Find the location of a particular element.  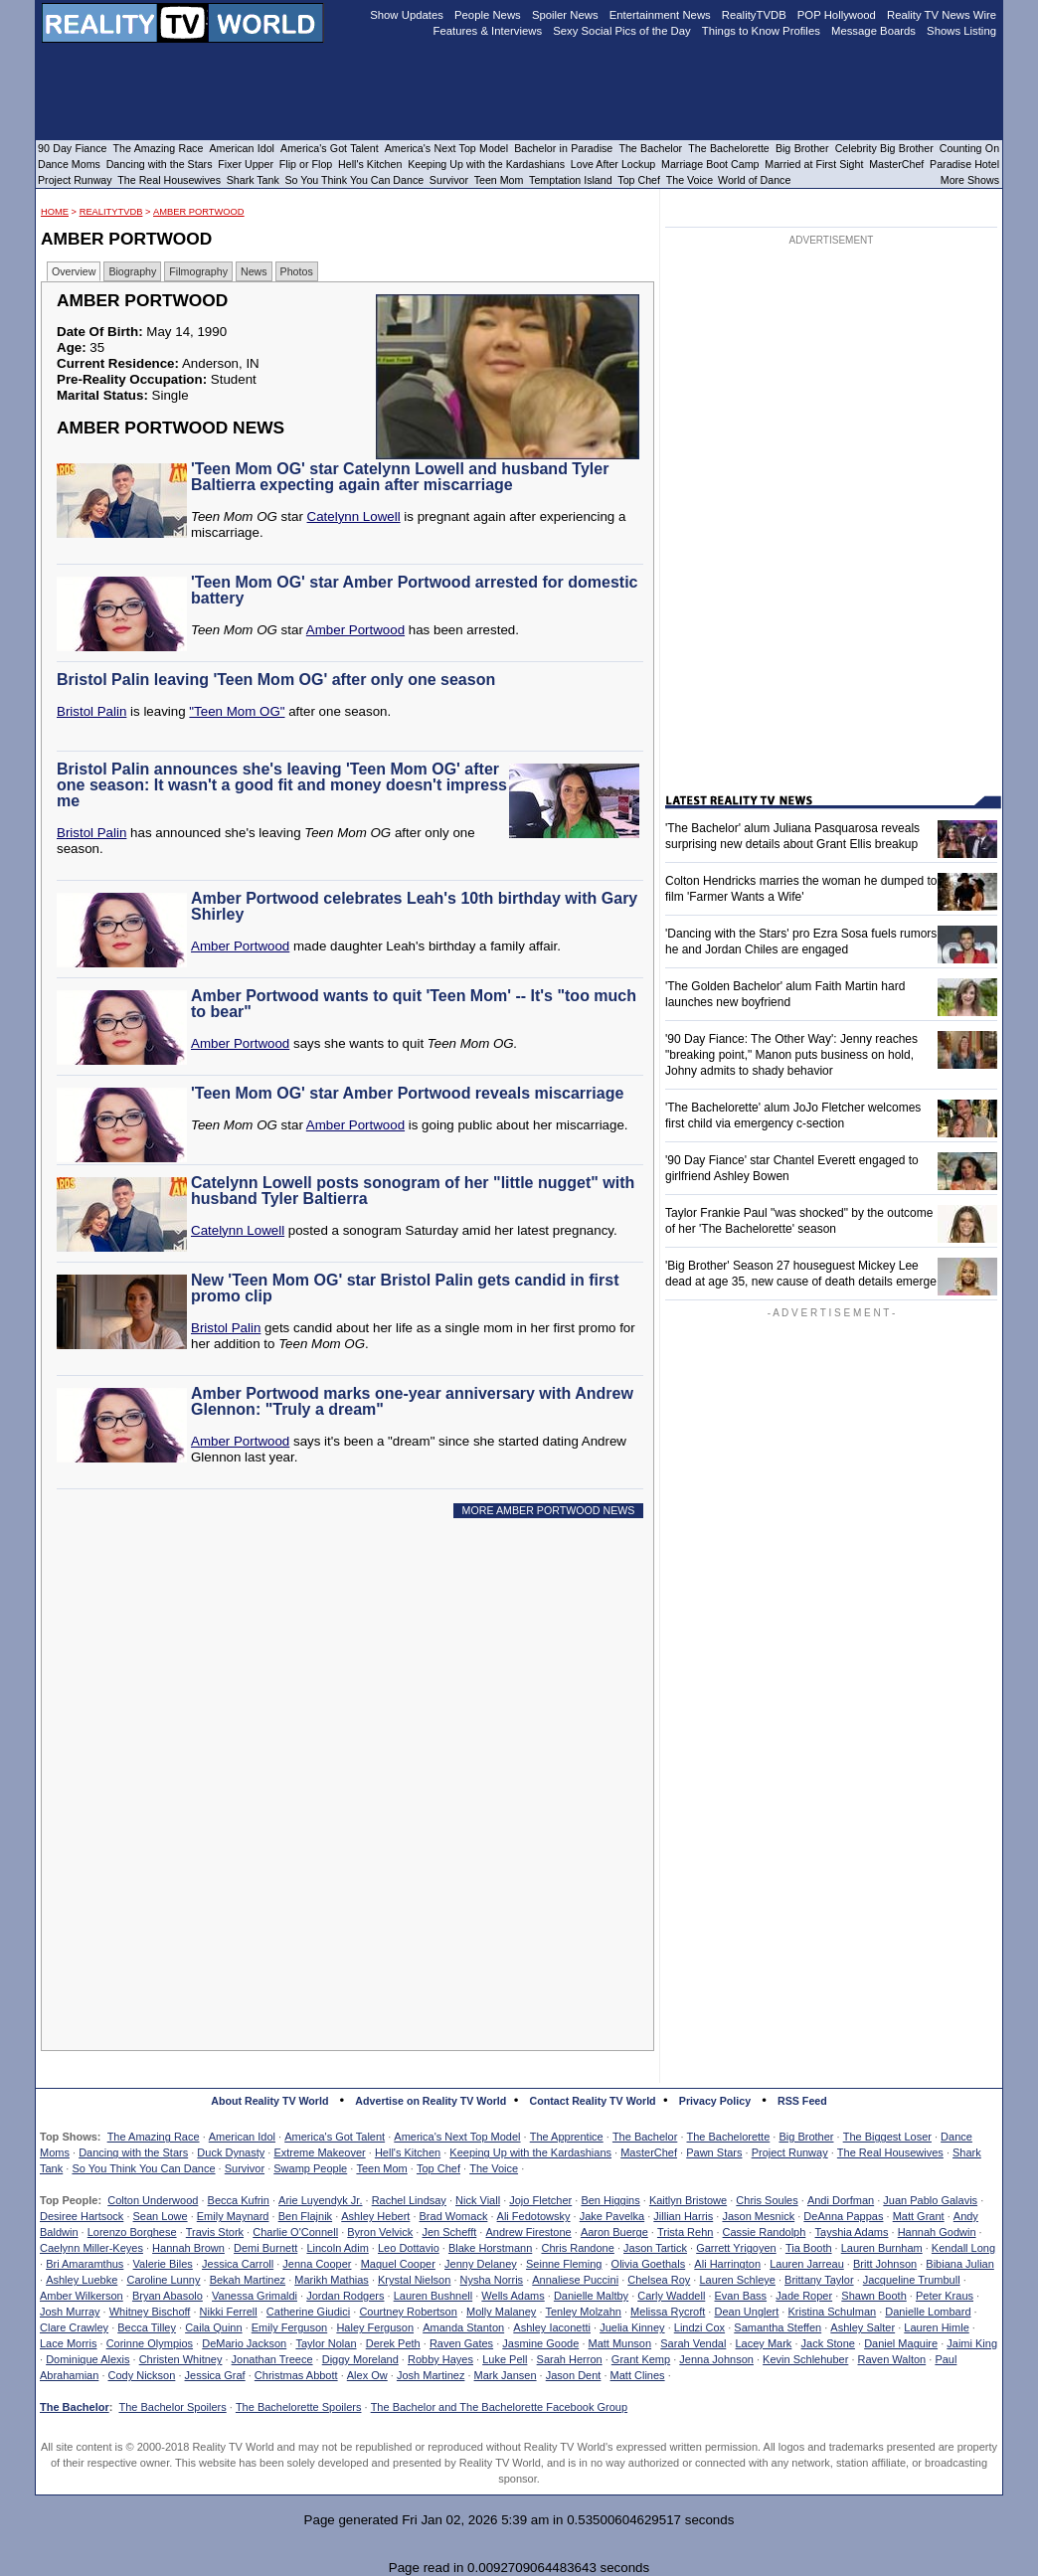

Clare Crawley is located at coordinates (74, 2327).